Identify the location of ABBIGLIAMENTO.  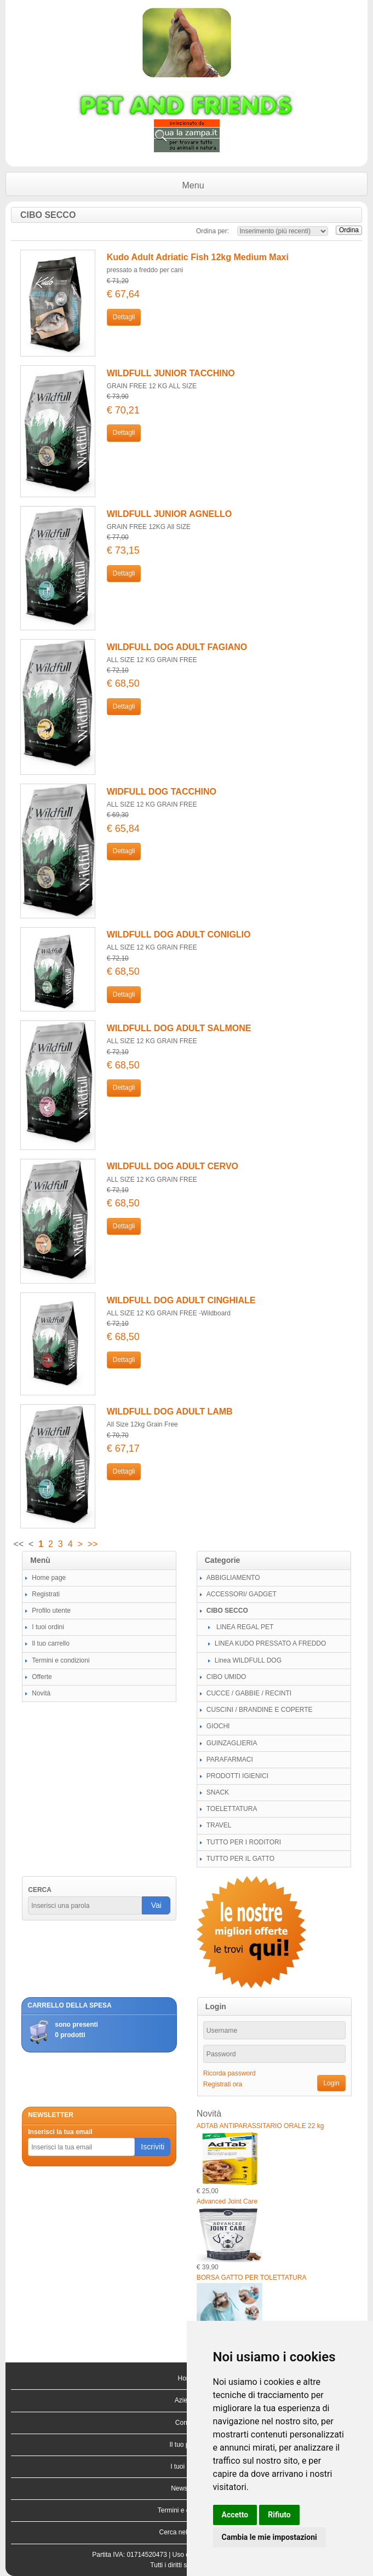
(233, 1578).